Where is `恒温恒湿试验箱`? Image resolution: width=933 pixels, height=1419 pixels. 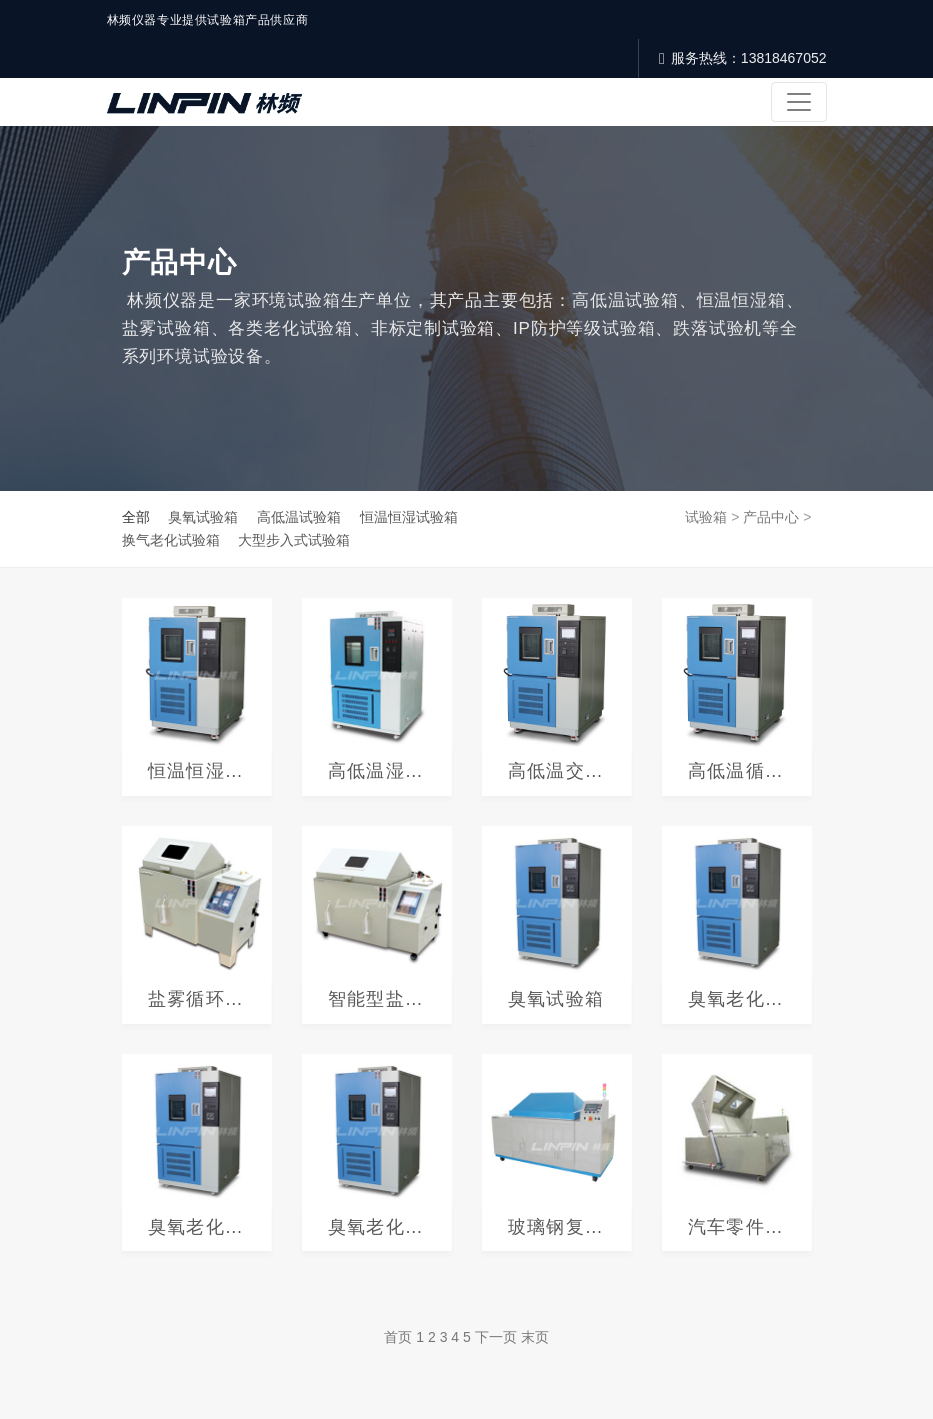 恒温恒湿试验箱 is located at coordinates (409, 517).